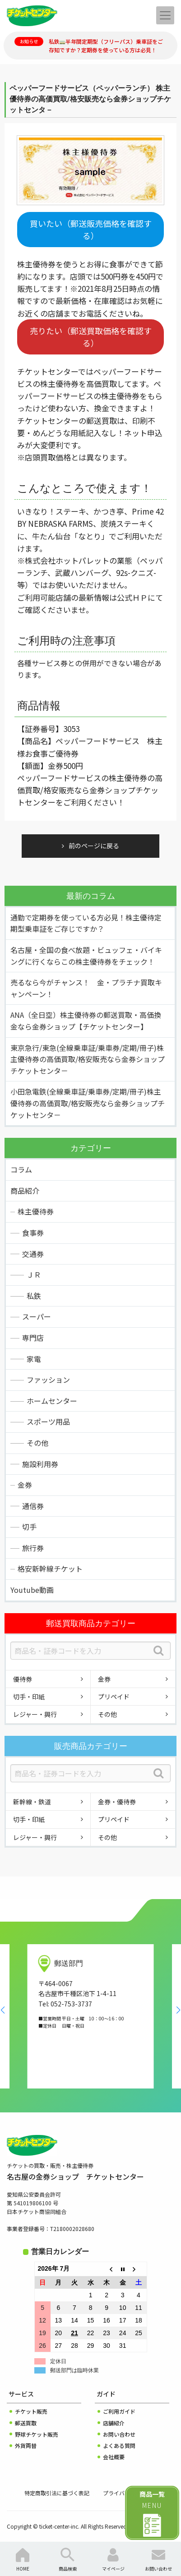 This screenshot has width=181, height=2576. Describe the element at coordinates (50, 1568) in the screenshot. I see `格安新幹線チケット` at that location.